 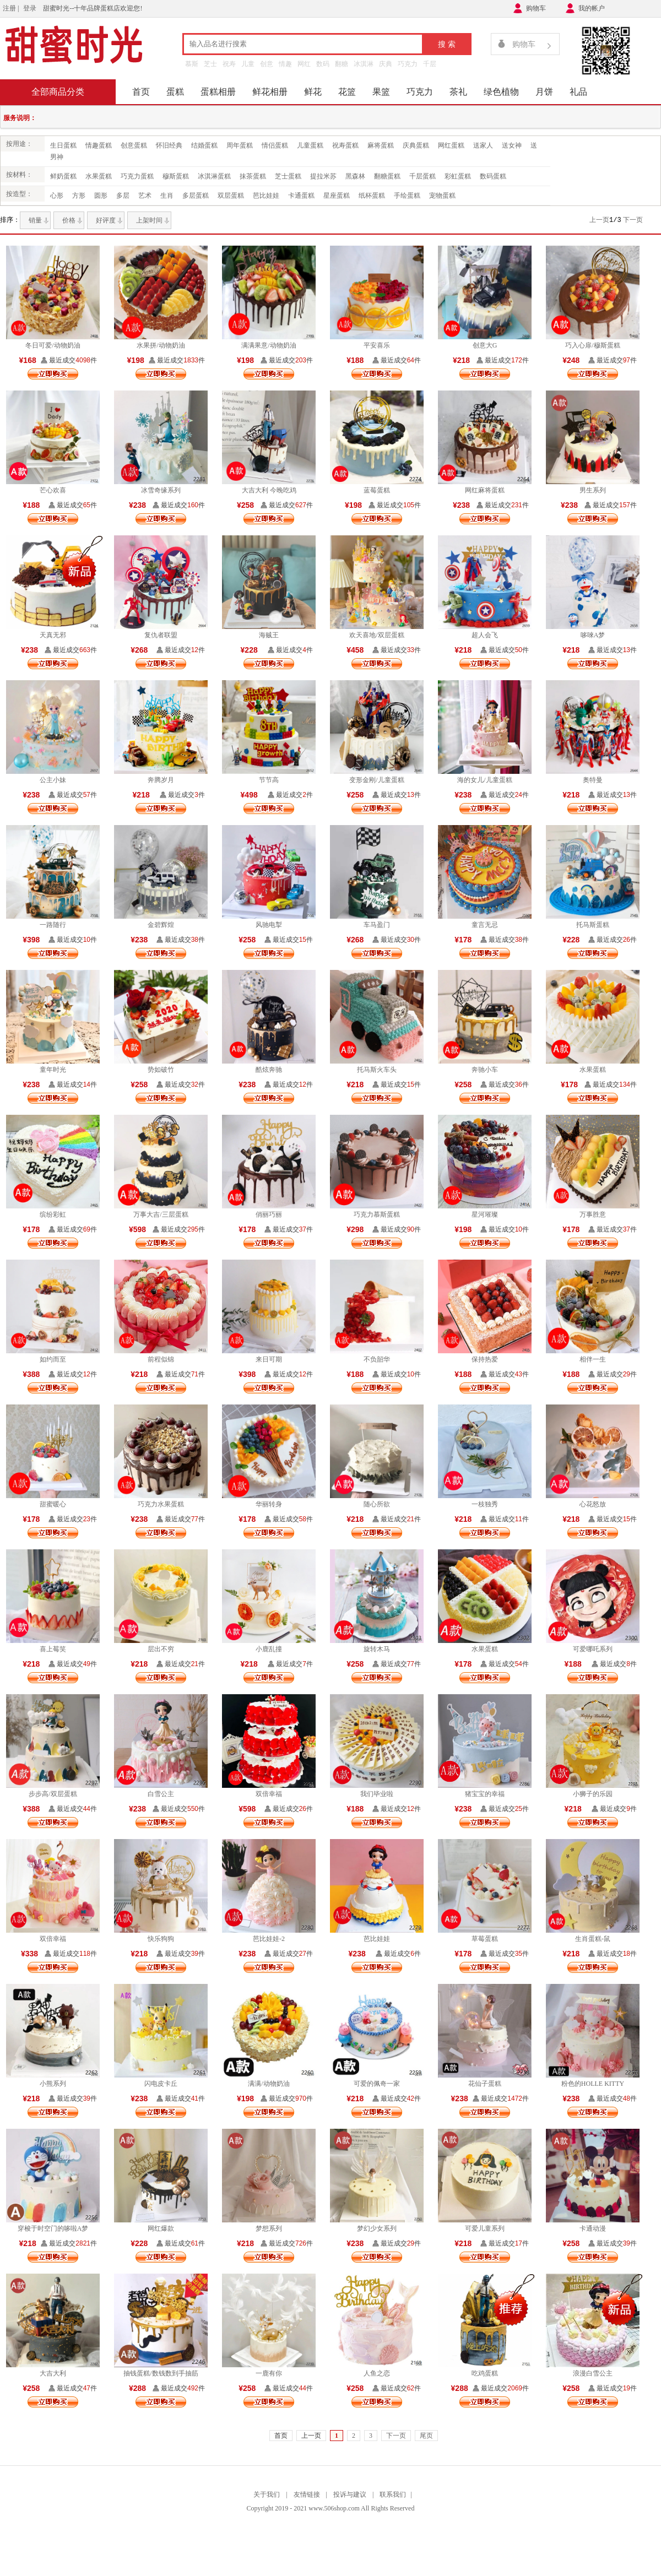 What do you see at coordinates (229, 64) in the screenshot?
I see `祝寿` at bounding box center [229, 64].